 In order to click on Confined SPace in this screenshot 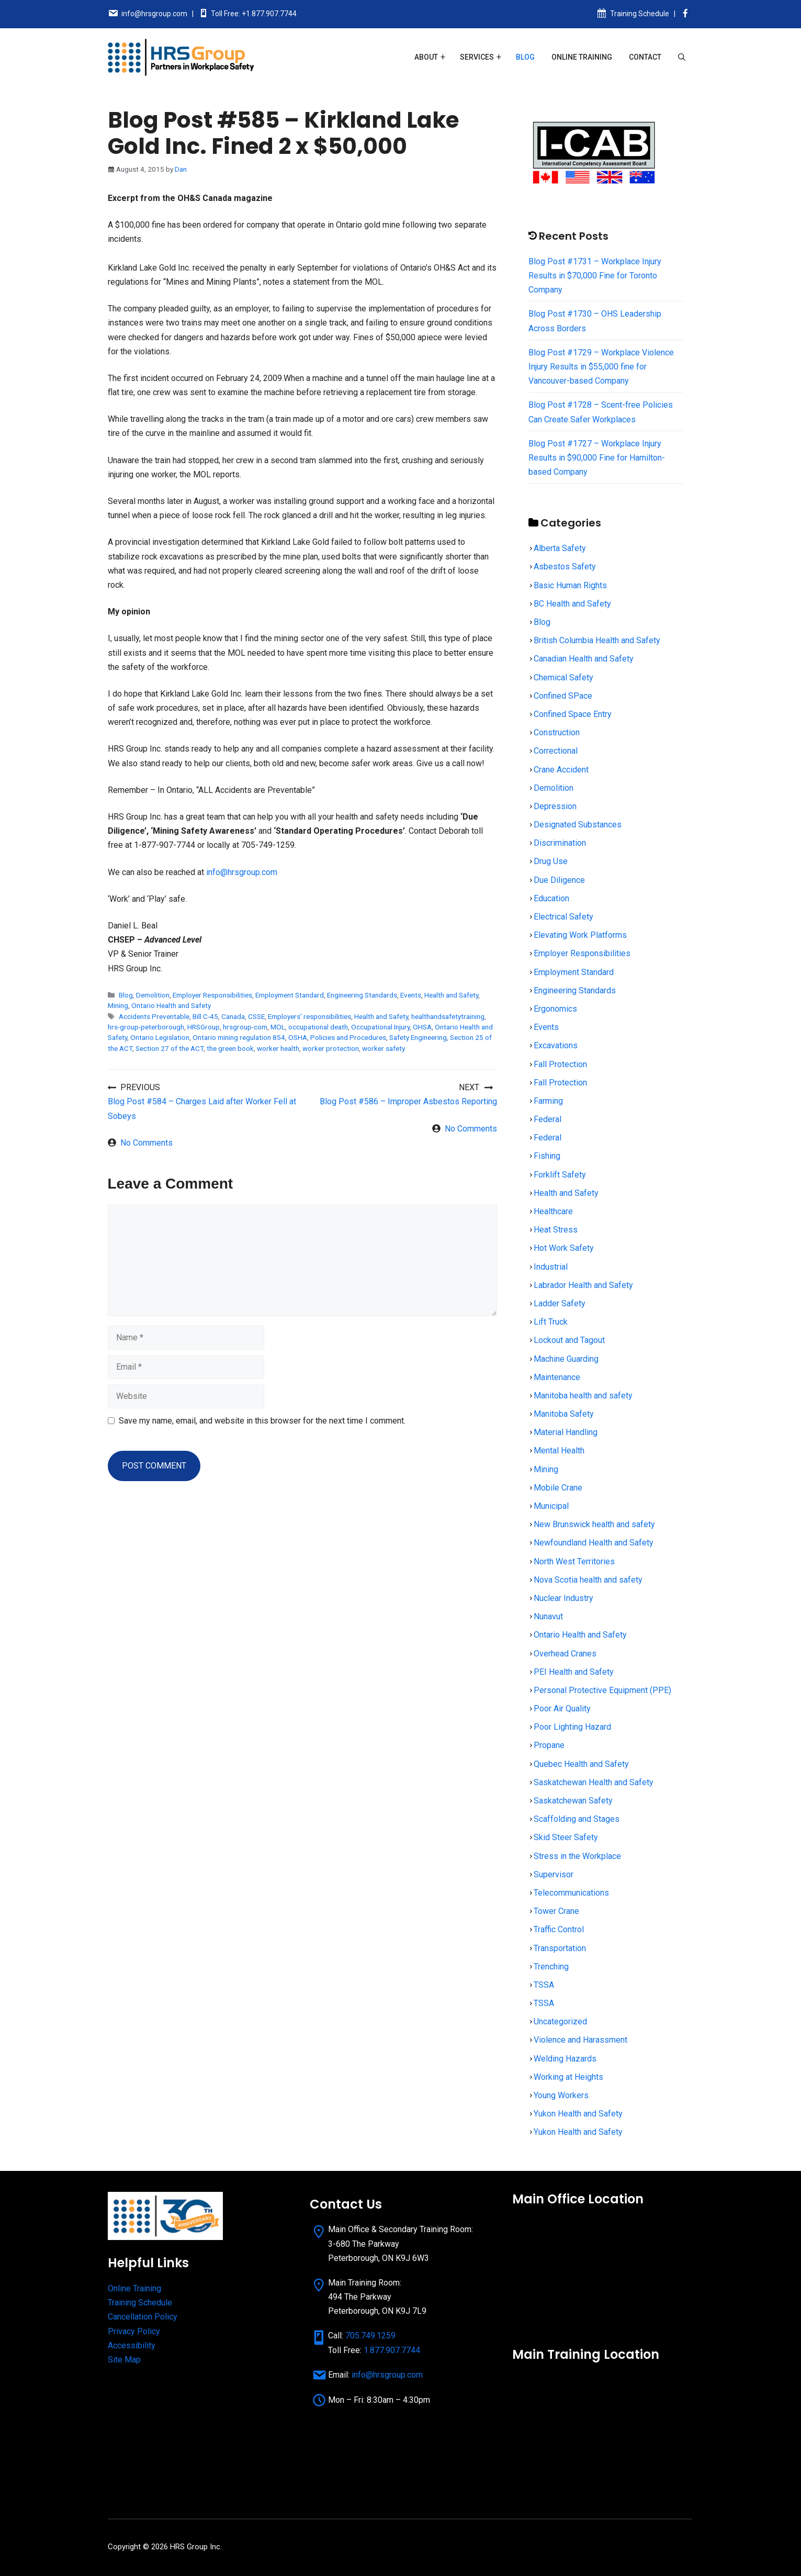, I will do `click(563, 696)`.